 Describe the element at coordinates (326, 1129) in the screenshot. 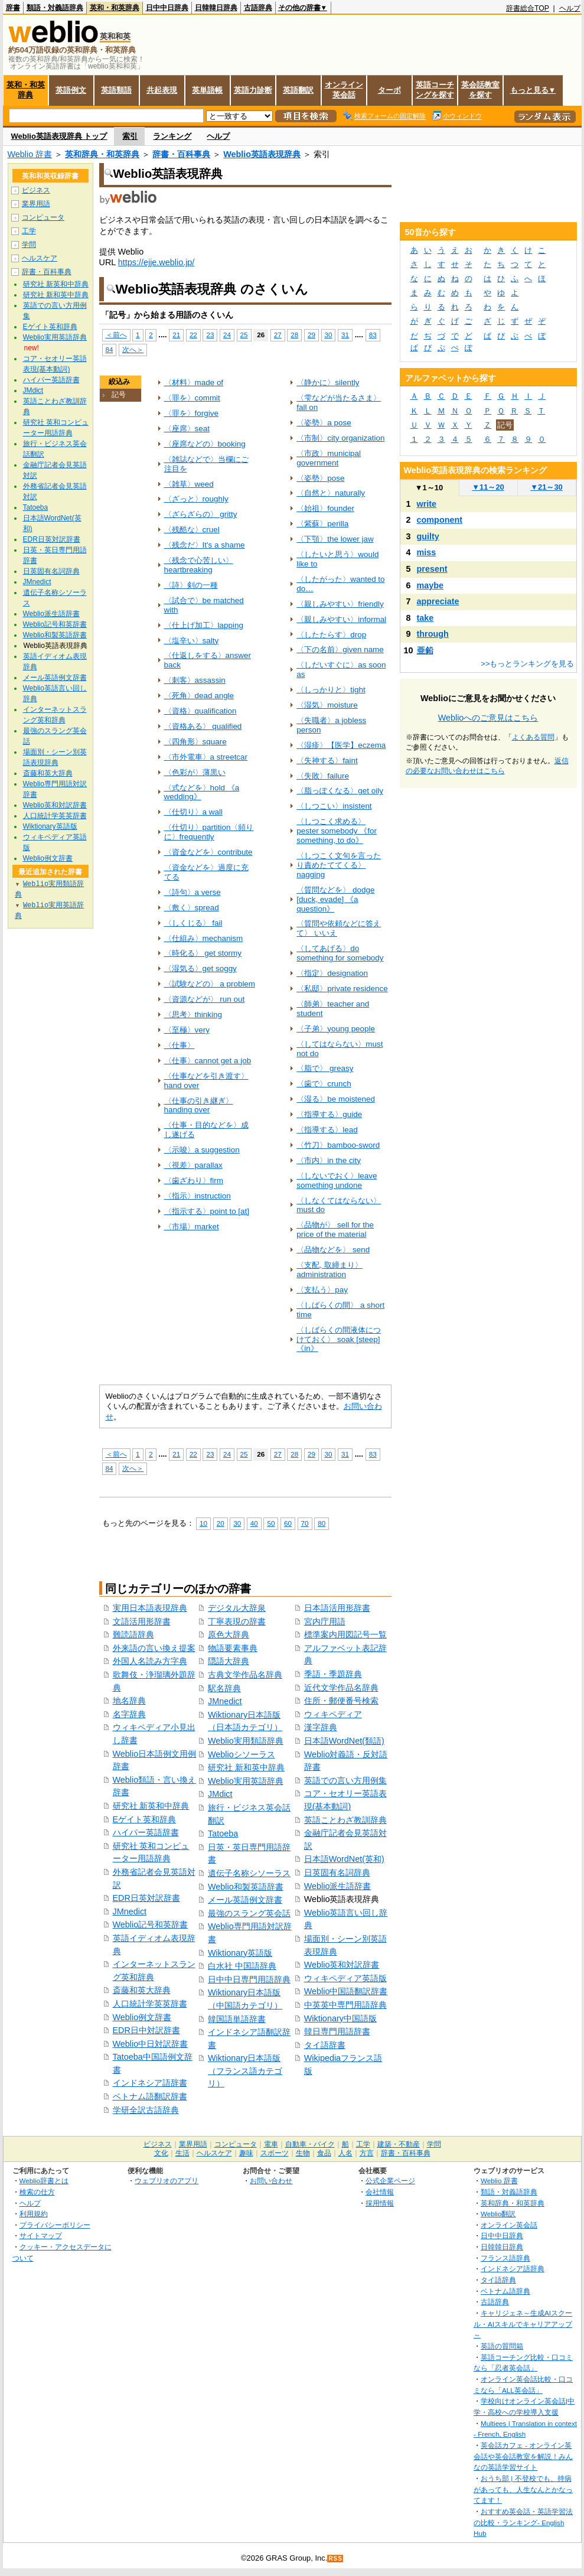

I see `〈指導する〉lead` at that location.